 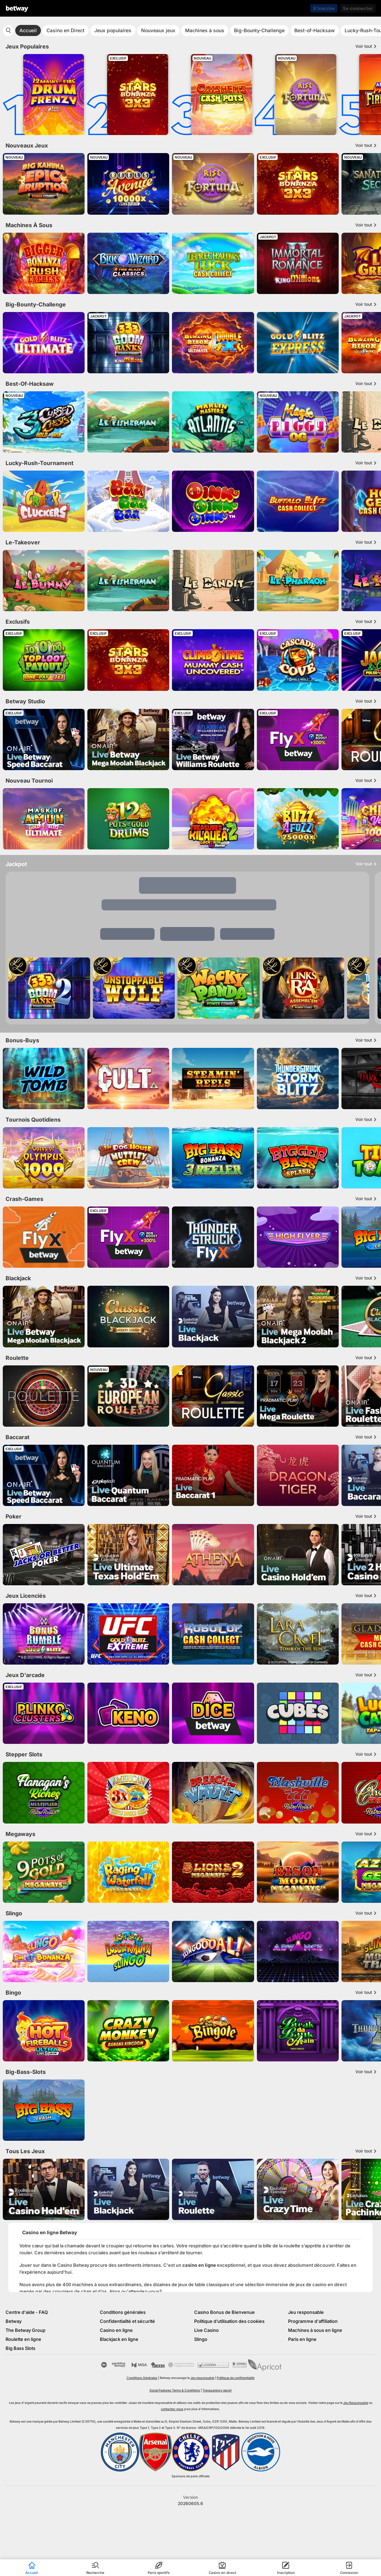 I want to click on Machines à sous, so click(x=204, y=30).